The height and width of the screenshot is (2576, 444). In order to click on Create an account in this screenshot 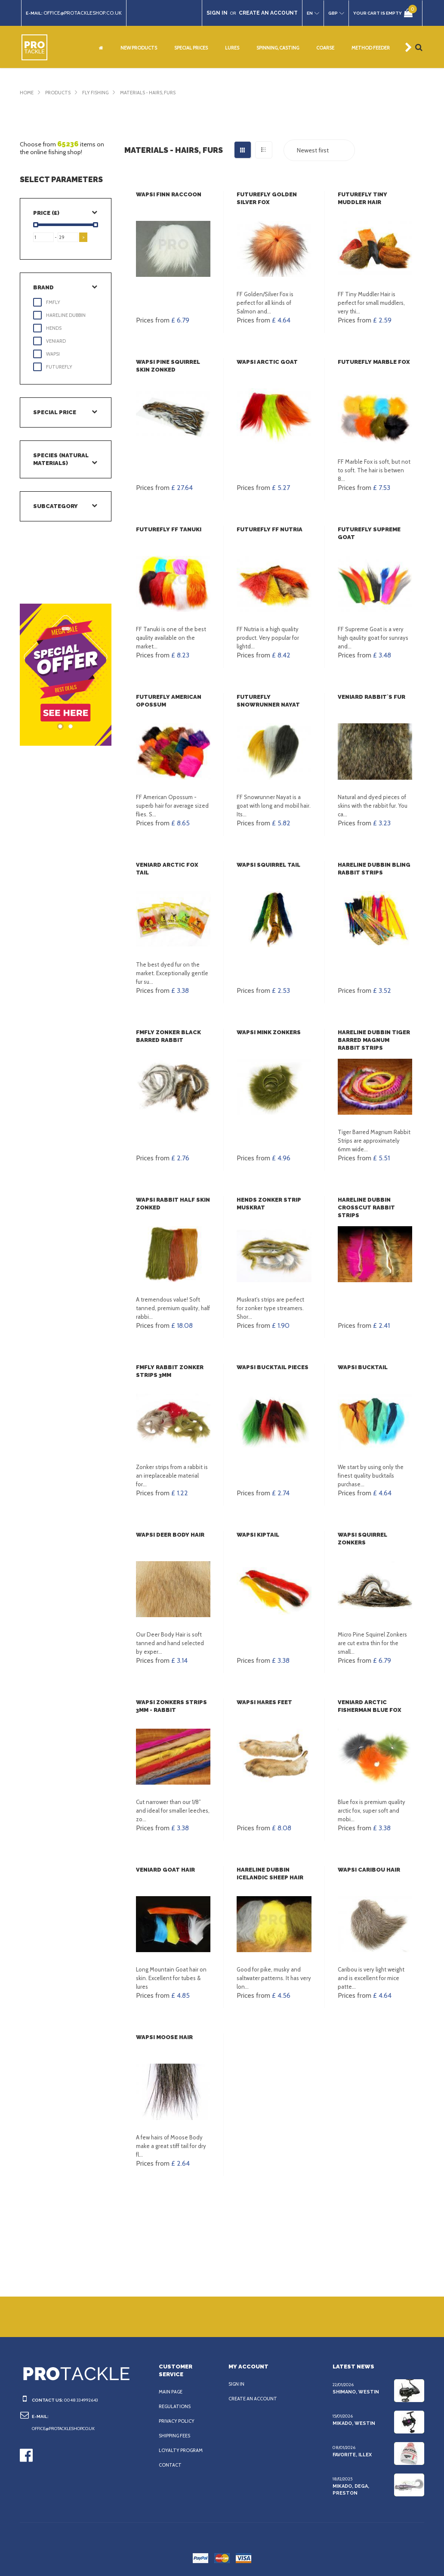, I will do `click(253, 2398)`.